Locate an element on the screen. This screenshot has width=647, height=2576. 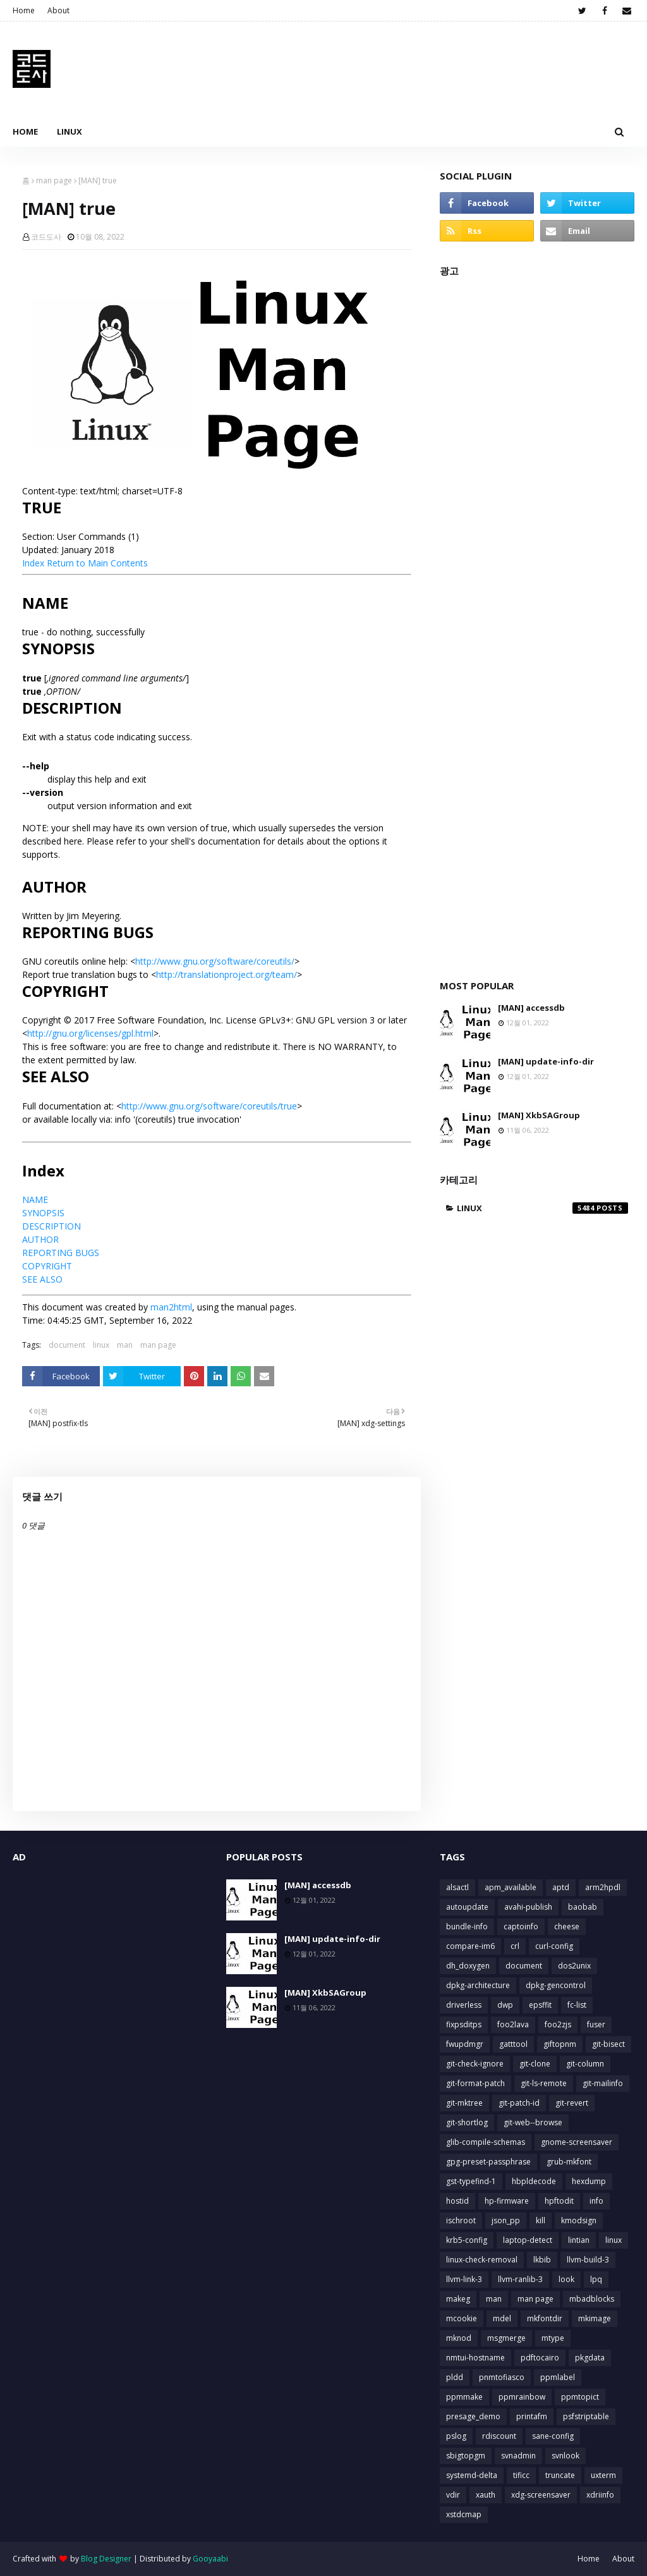
mcookie is located at coordinates (461, 2318).